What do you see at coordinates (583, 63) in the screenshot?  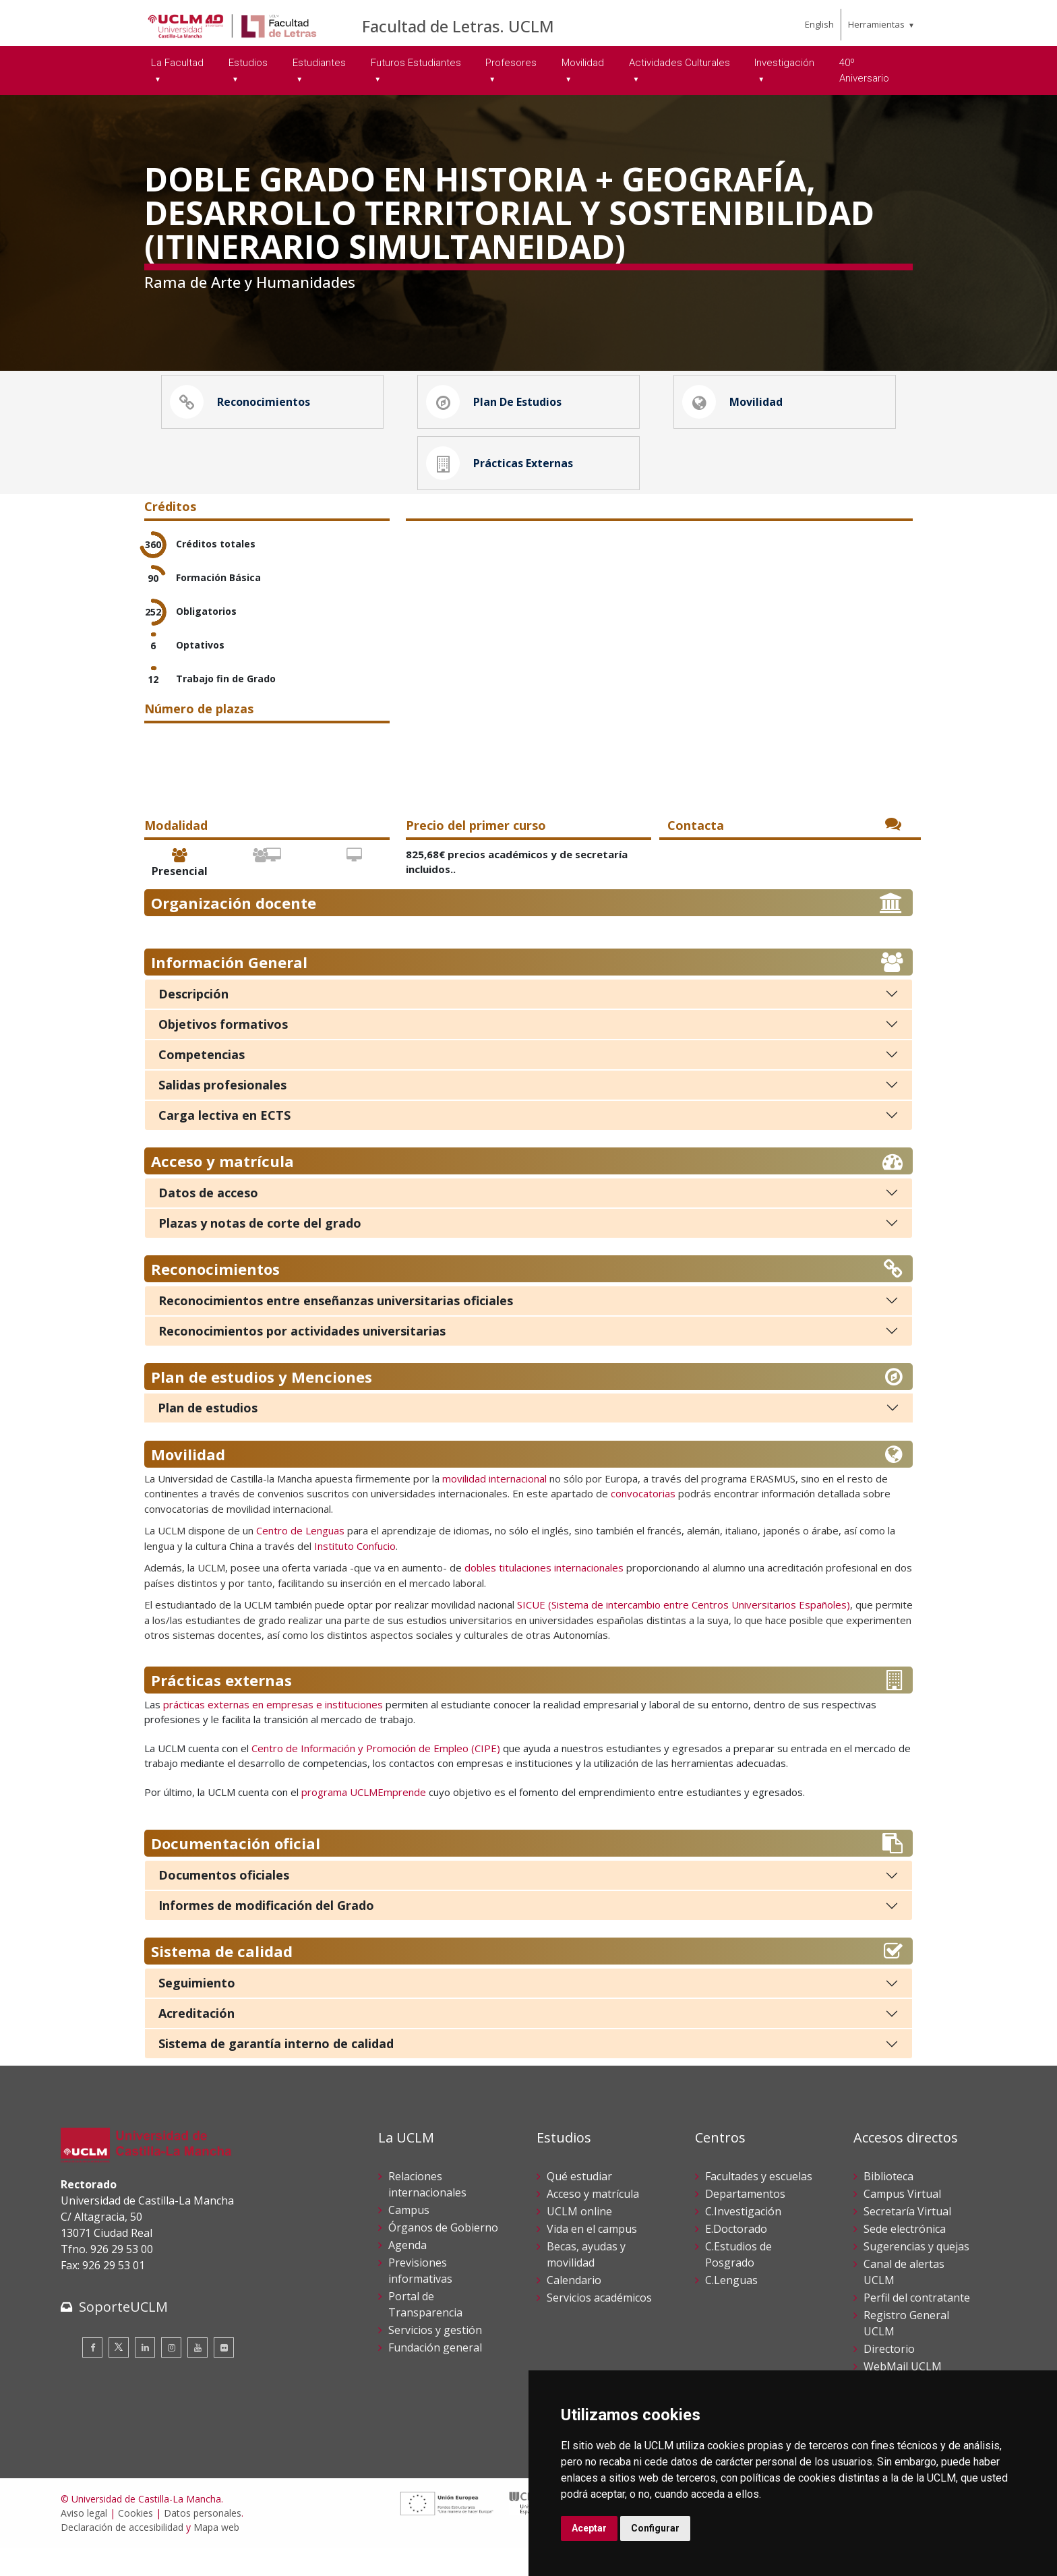 I see `Movilidad [menuitem]` at bounding box center [583, 63].